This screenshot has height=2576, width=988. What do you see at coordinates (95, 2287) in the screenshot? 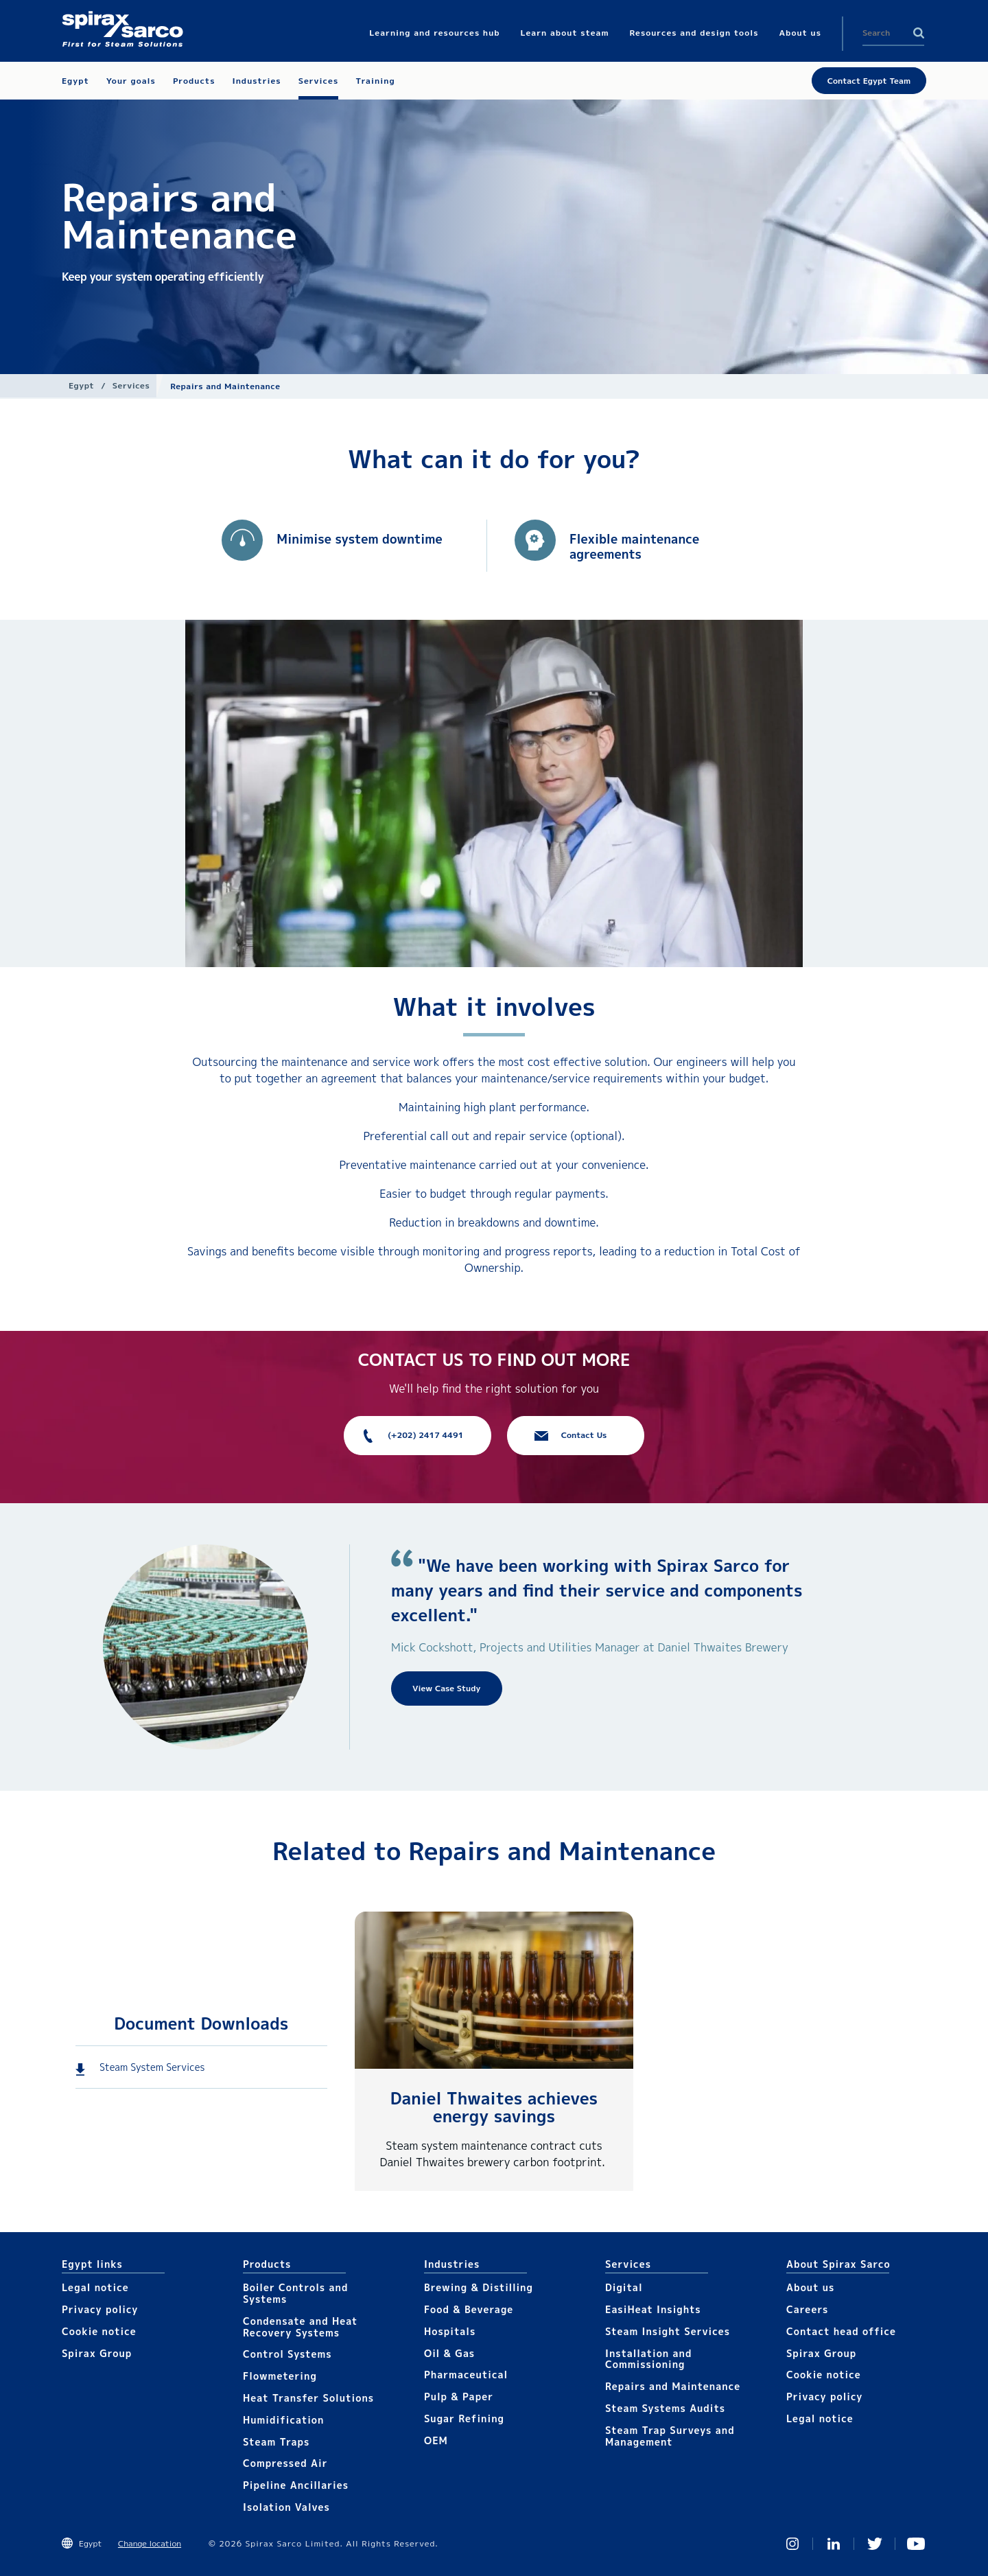
I see `Legal notice` at bounding box center [95, 2287].